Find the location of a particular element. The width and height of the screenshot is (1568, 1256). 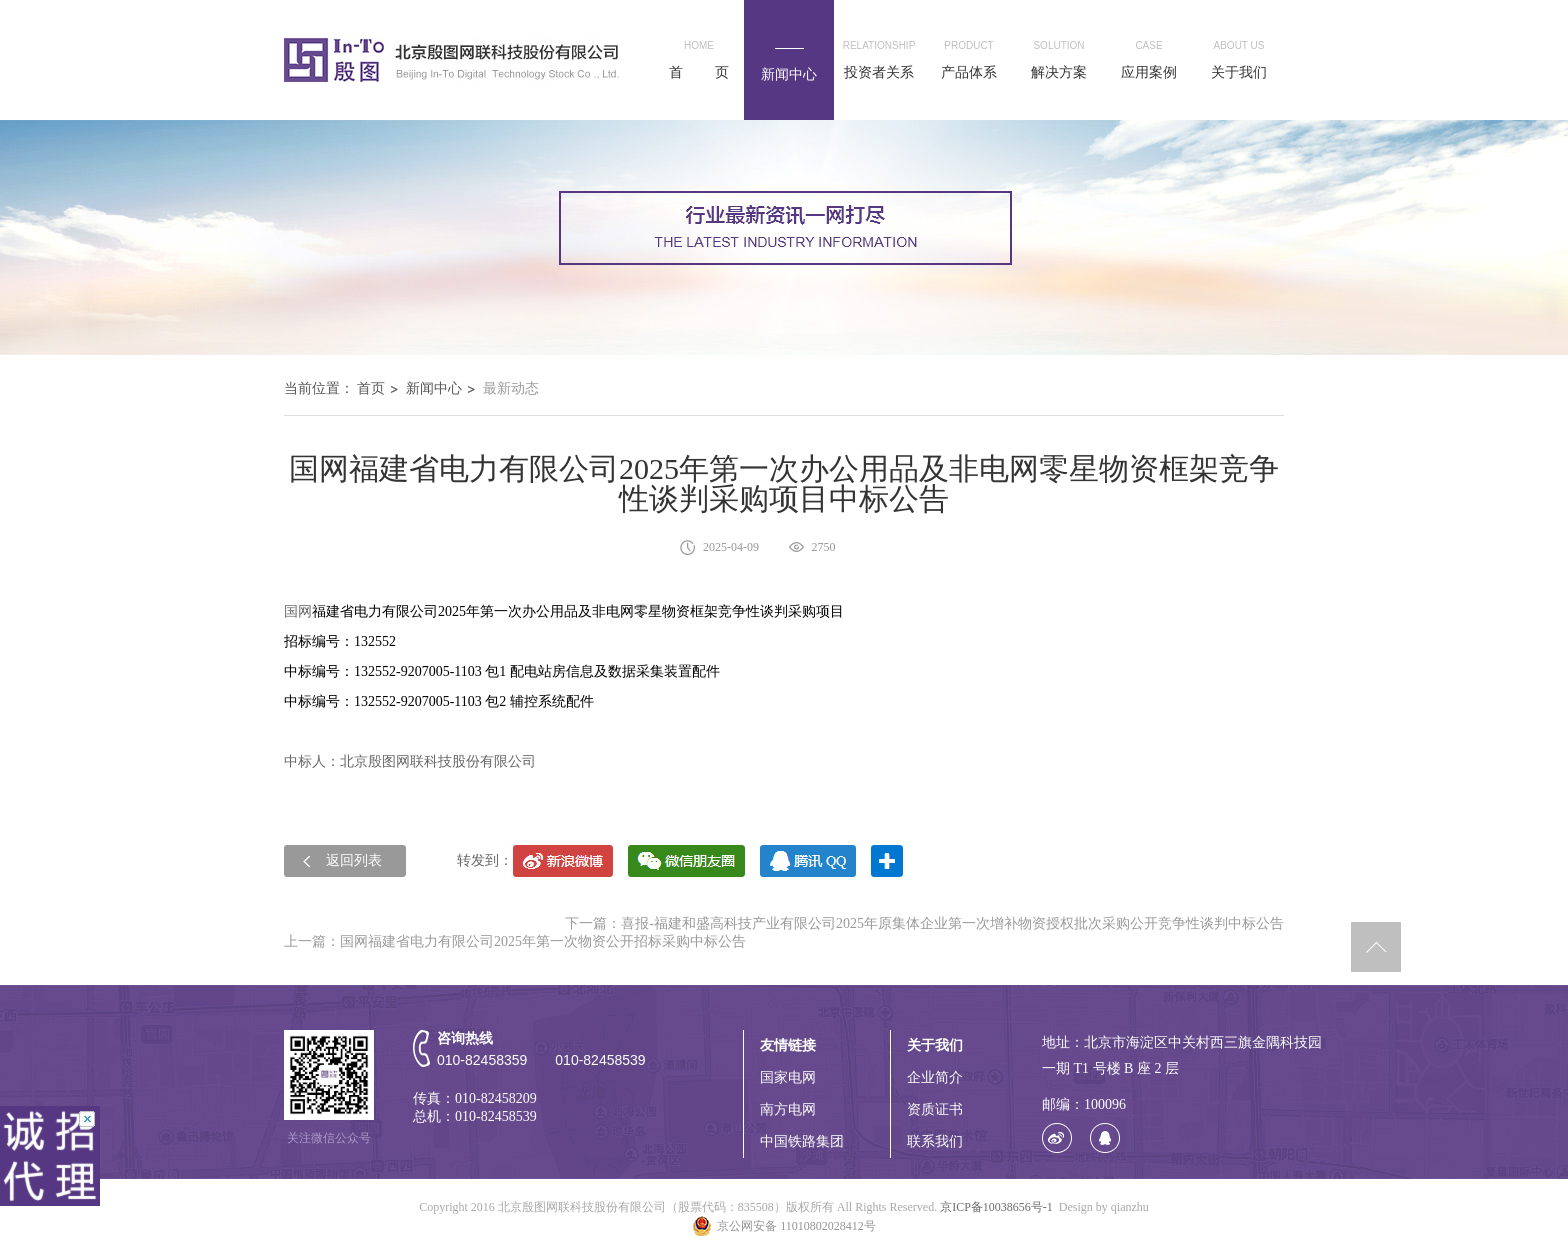

资质证书 is located at coordinates (935, 1109).